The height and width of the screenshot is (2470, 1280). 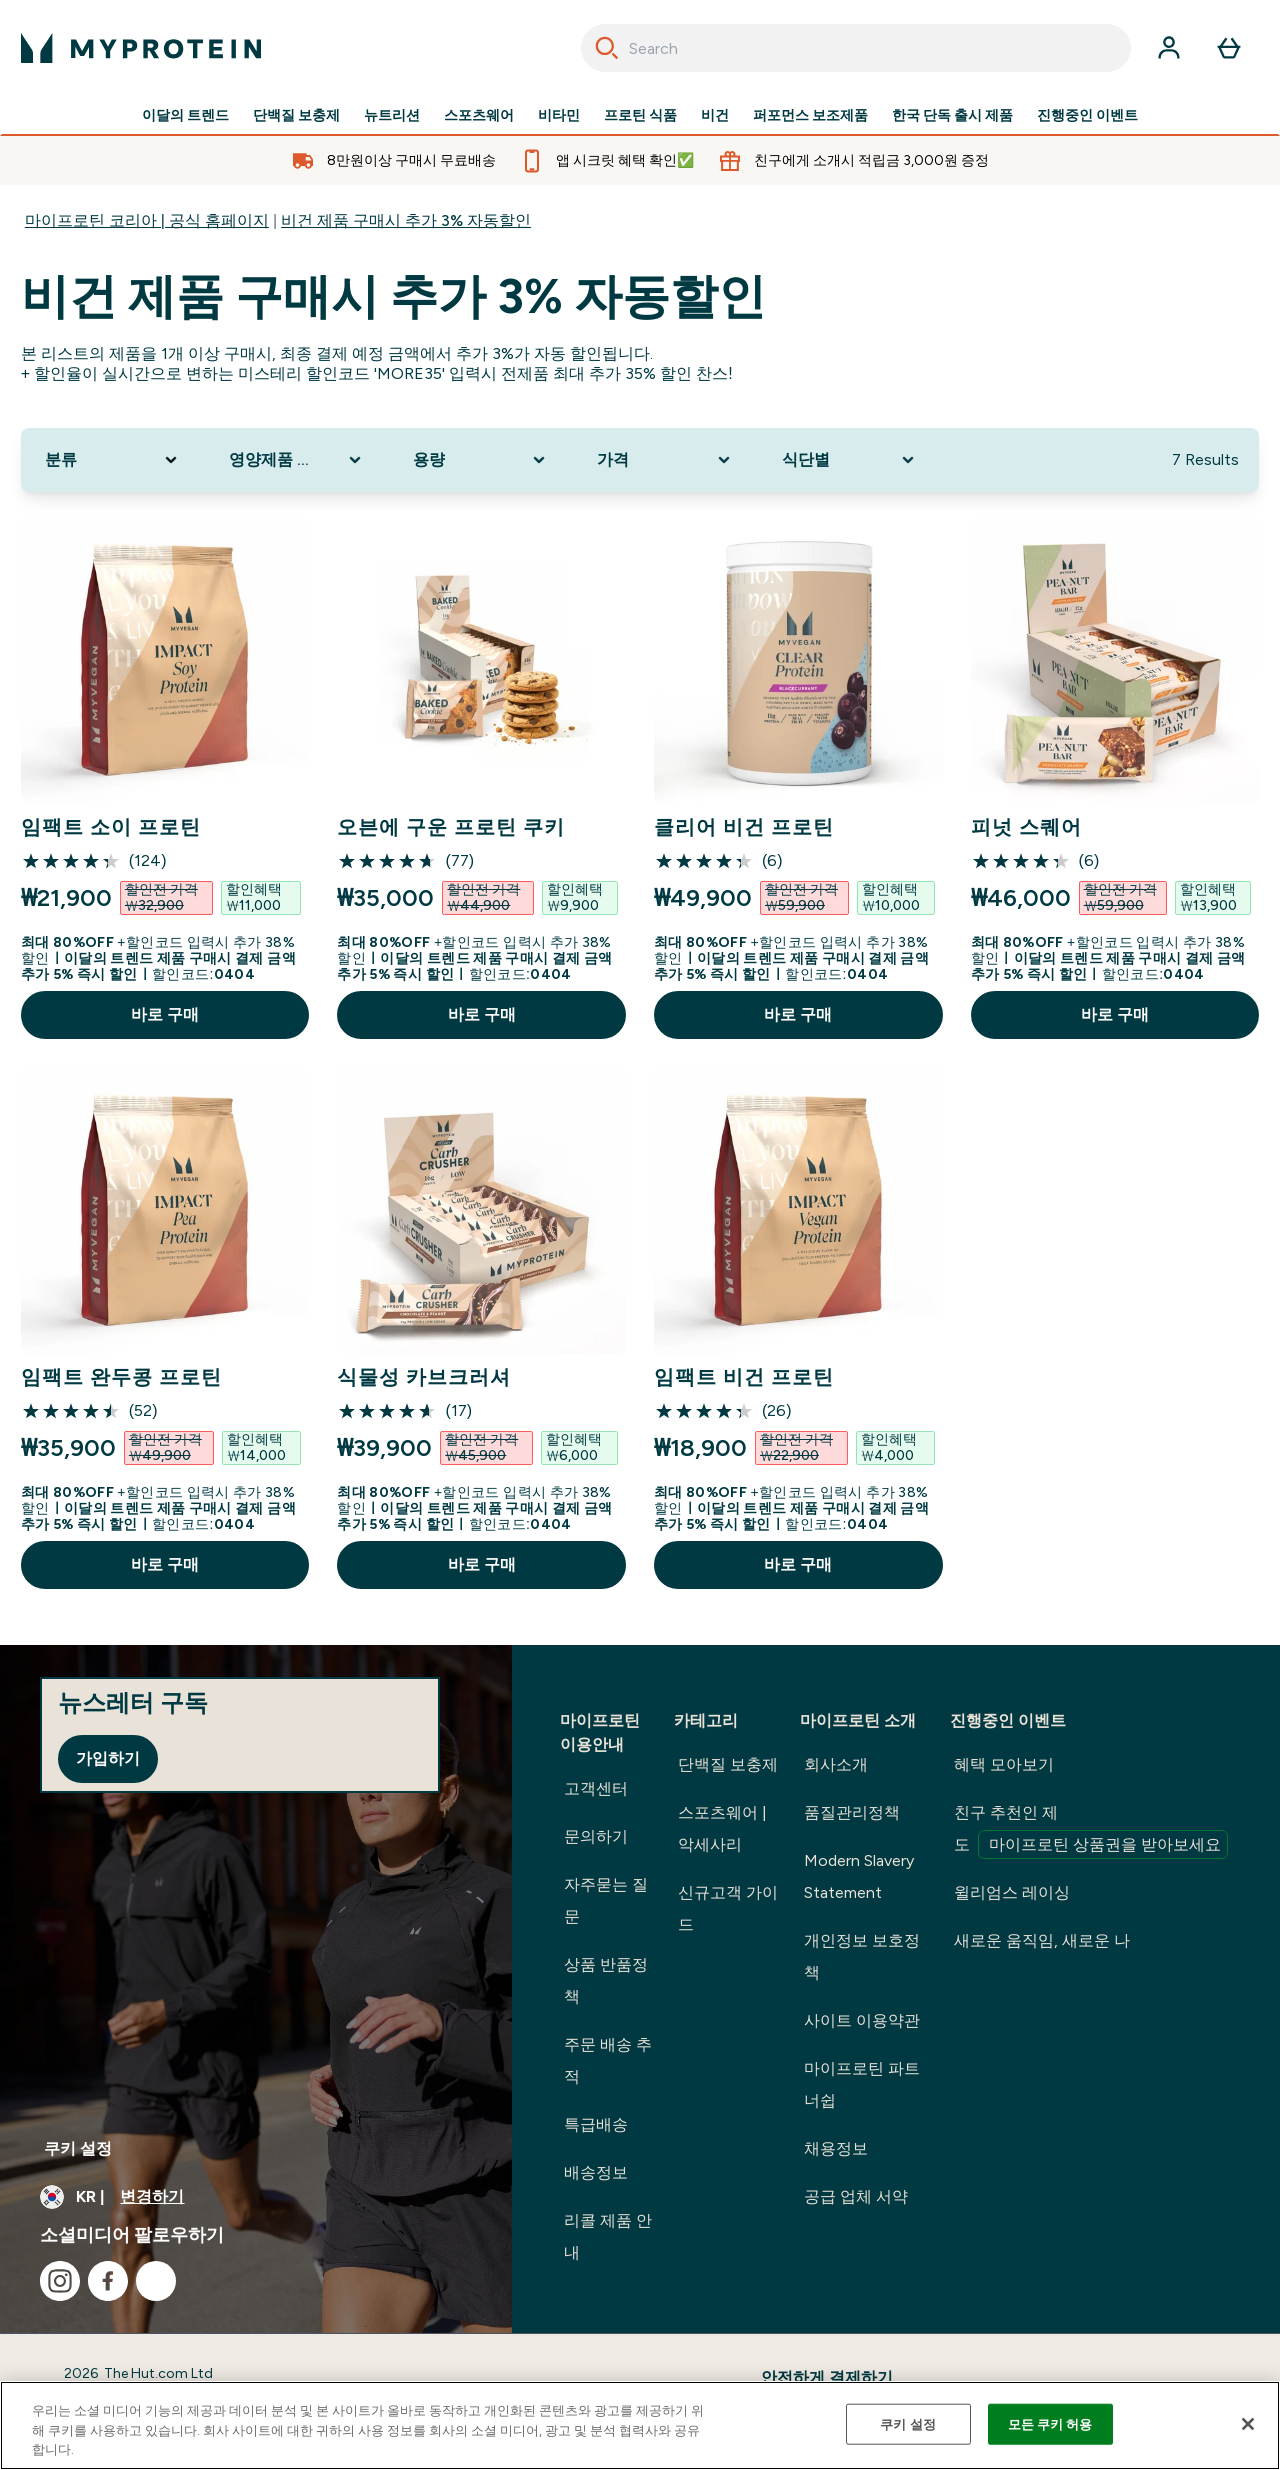 What do you see at coordinates (479, 116) in the screenshot?
I see `스포츠웨어` at bounding box center [479, 116].